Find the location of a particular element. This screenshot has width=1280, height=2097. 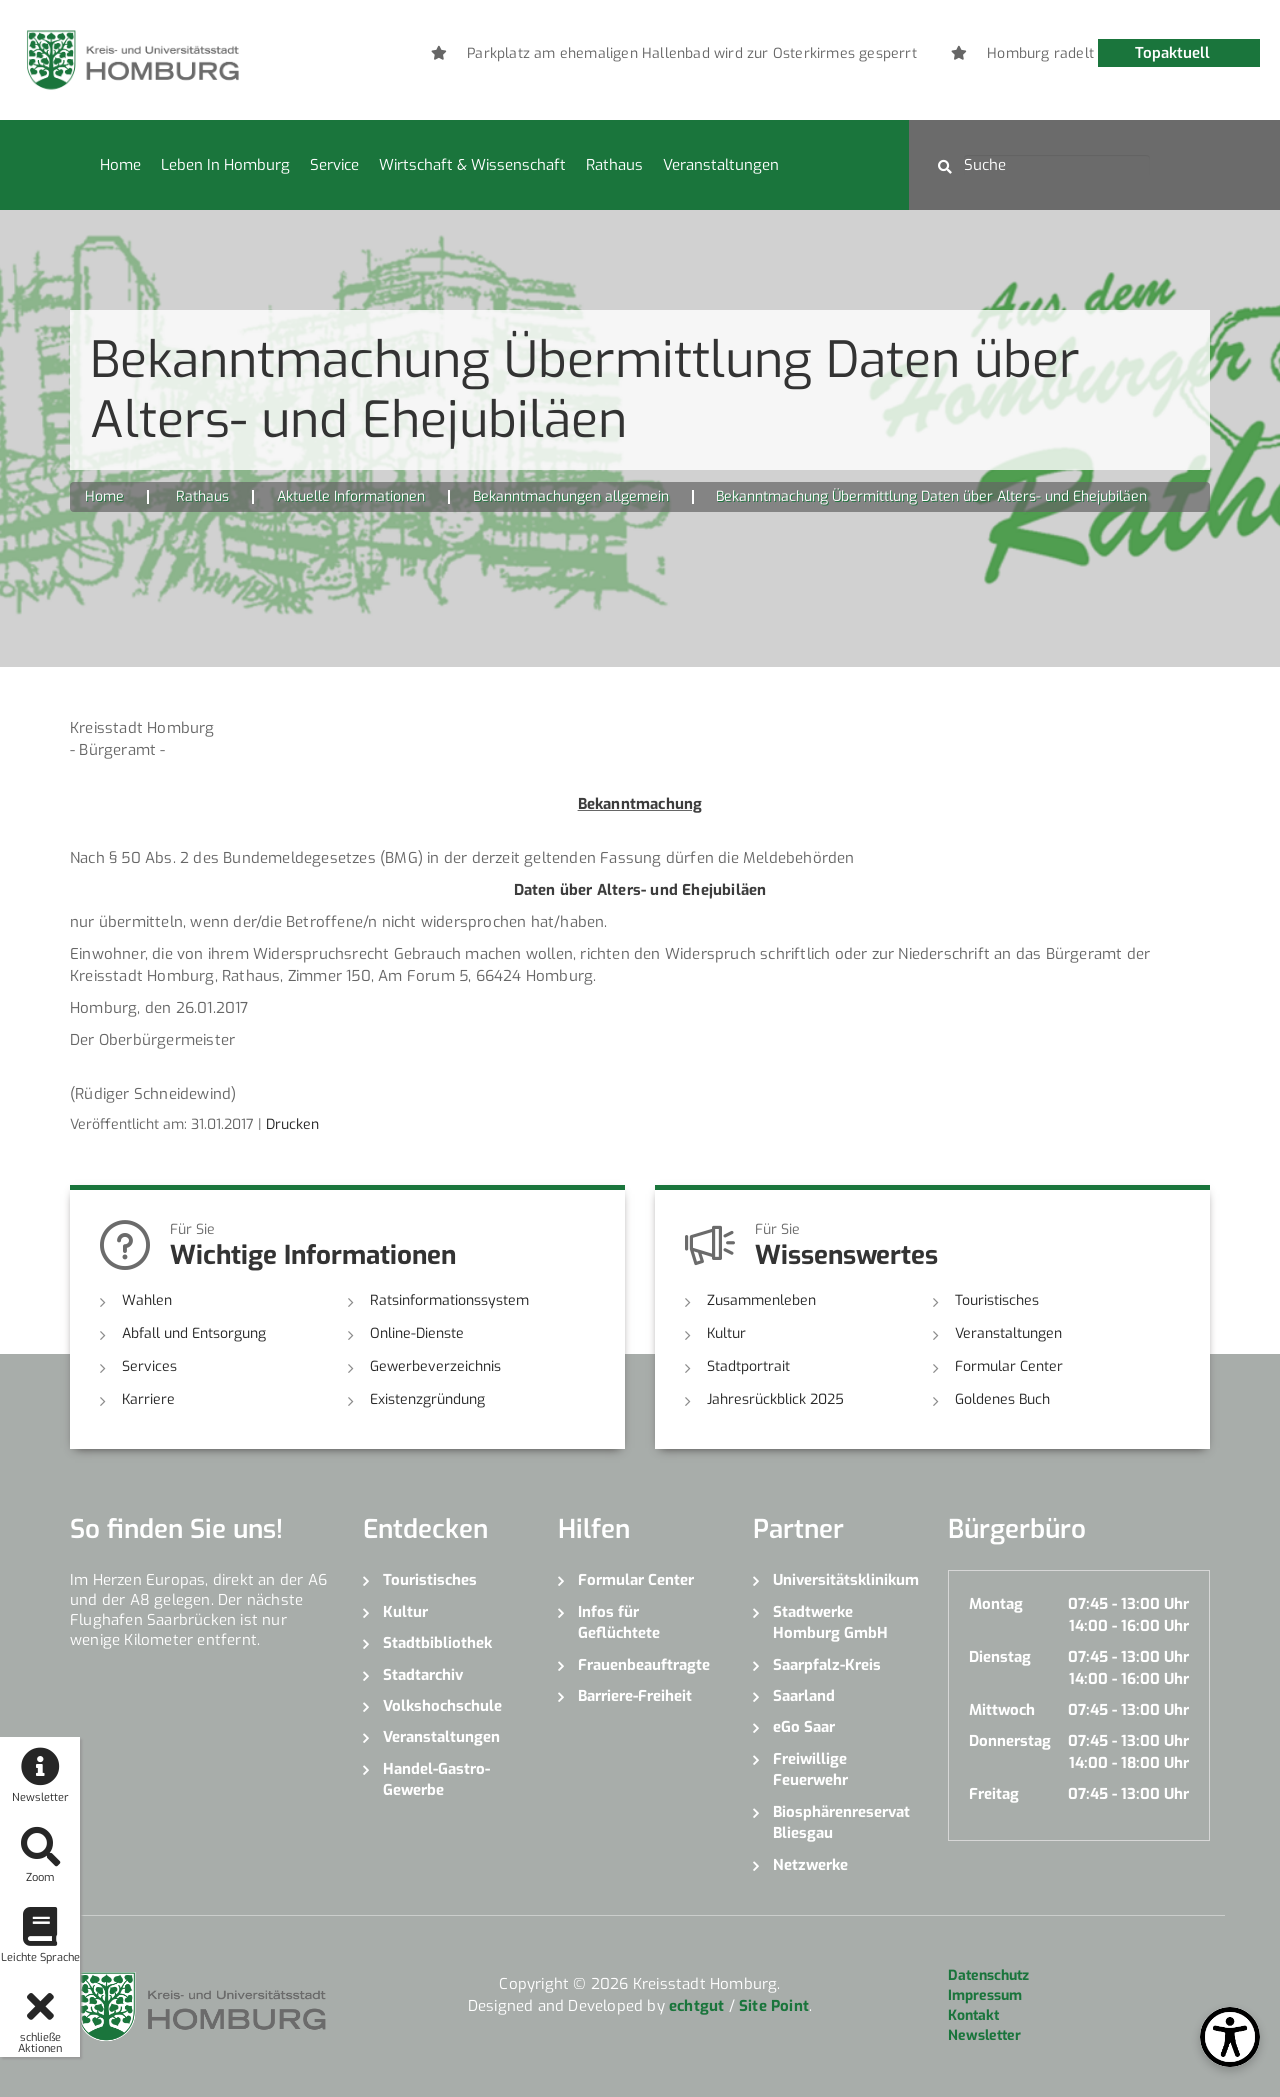

Home is located at coordinates (120, 165).